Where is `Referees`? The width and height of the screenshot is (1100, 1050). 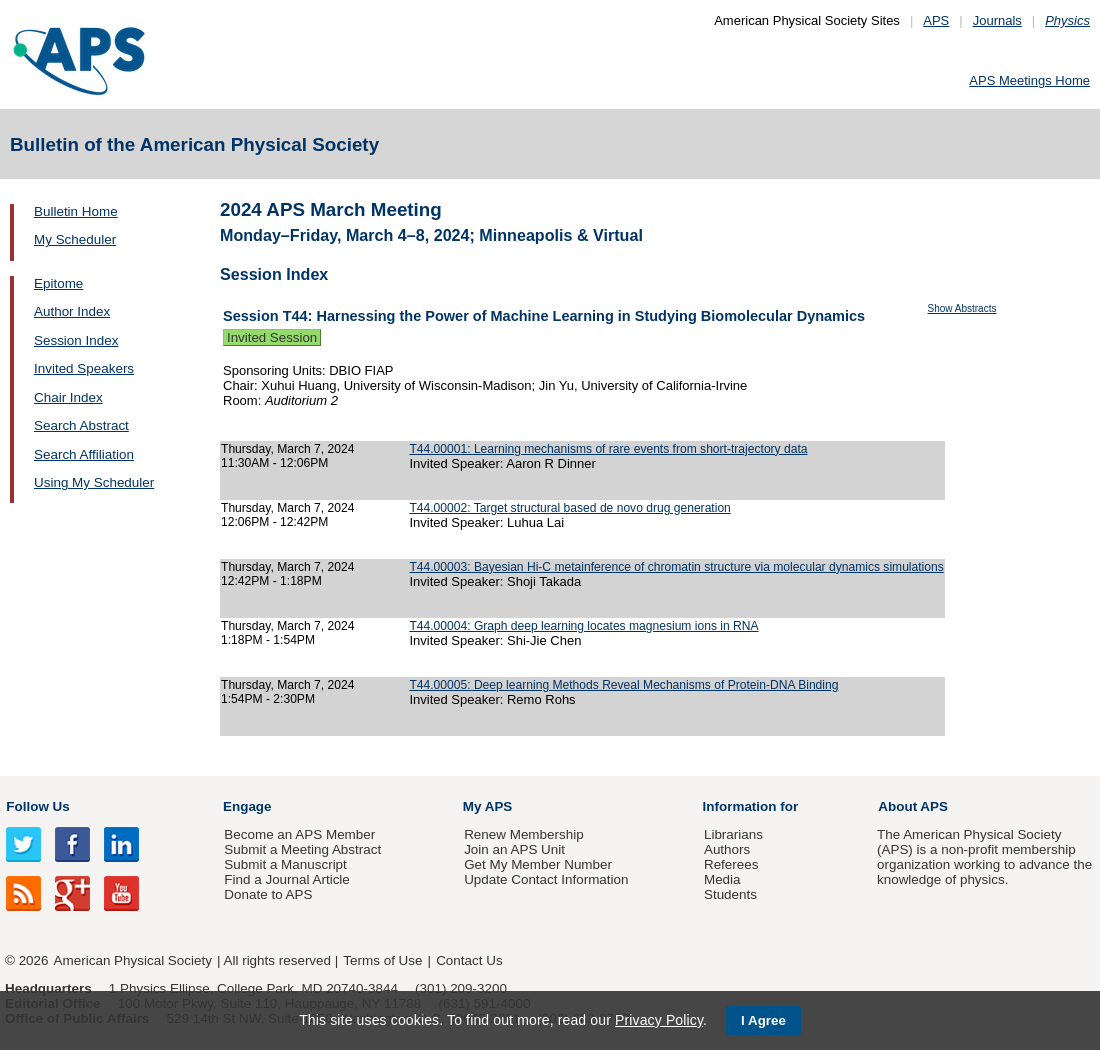
Referees is located at coordinates (731, 864).